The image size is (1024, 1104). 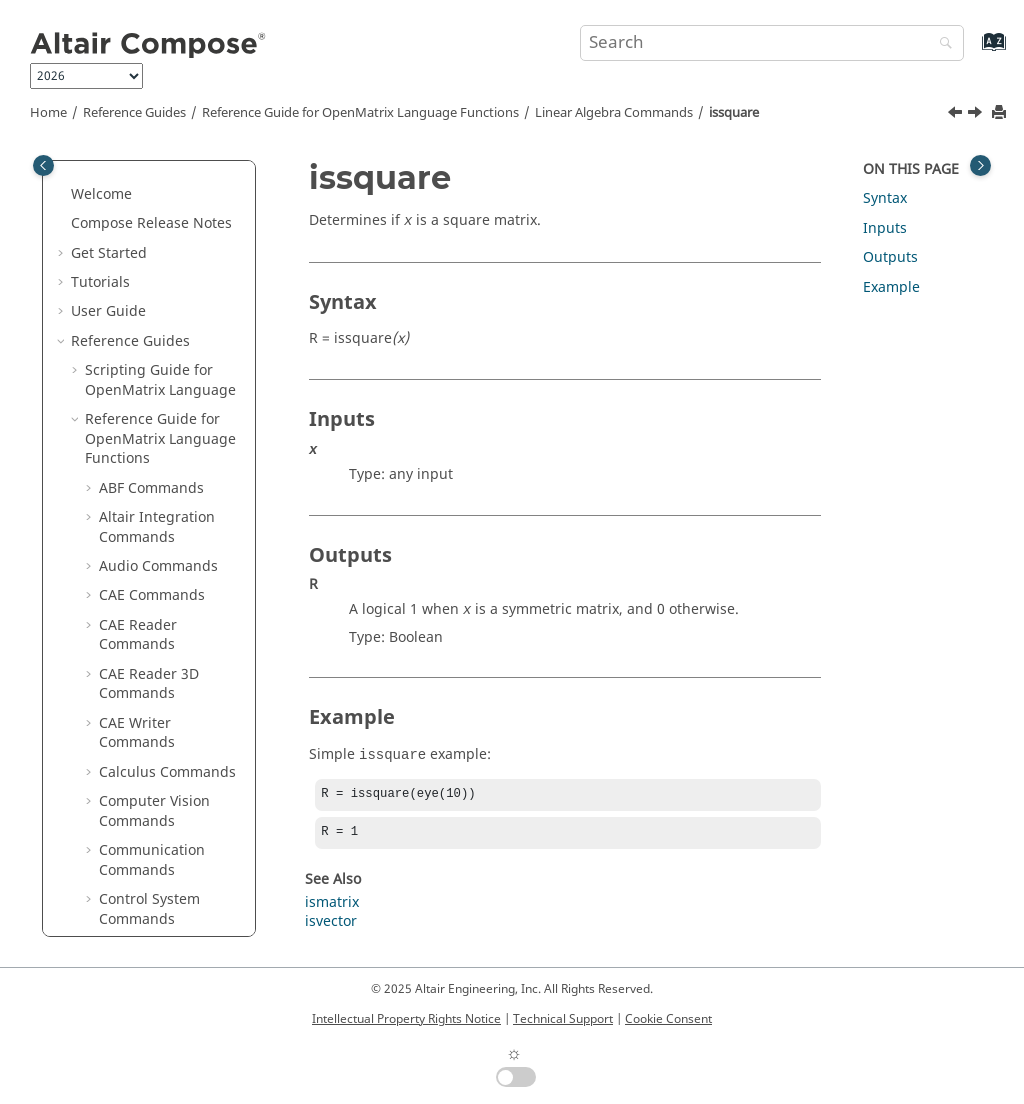 I want to click on inv, so click(x=123, y=290).